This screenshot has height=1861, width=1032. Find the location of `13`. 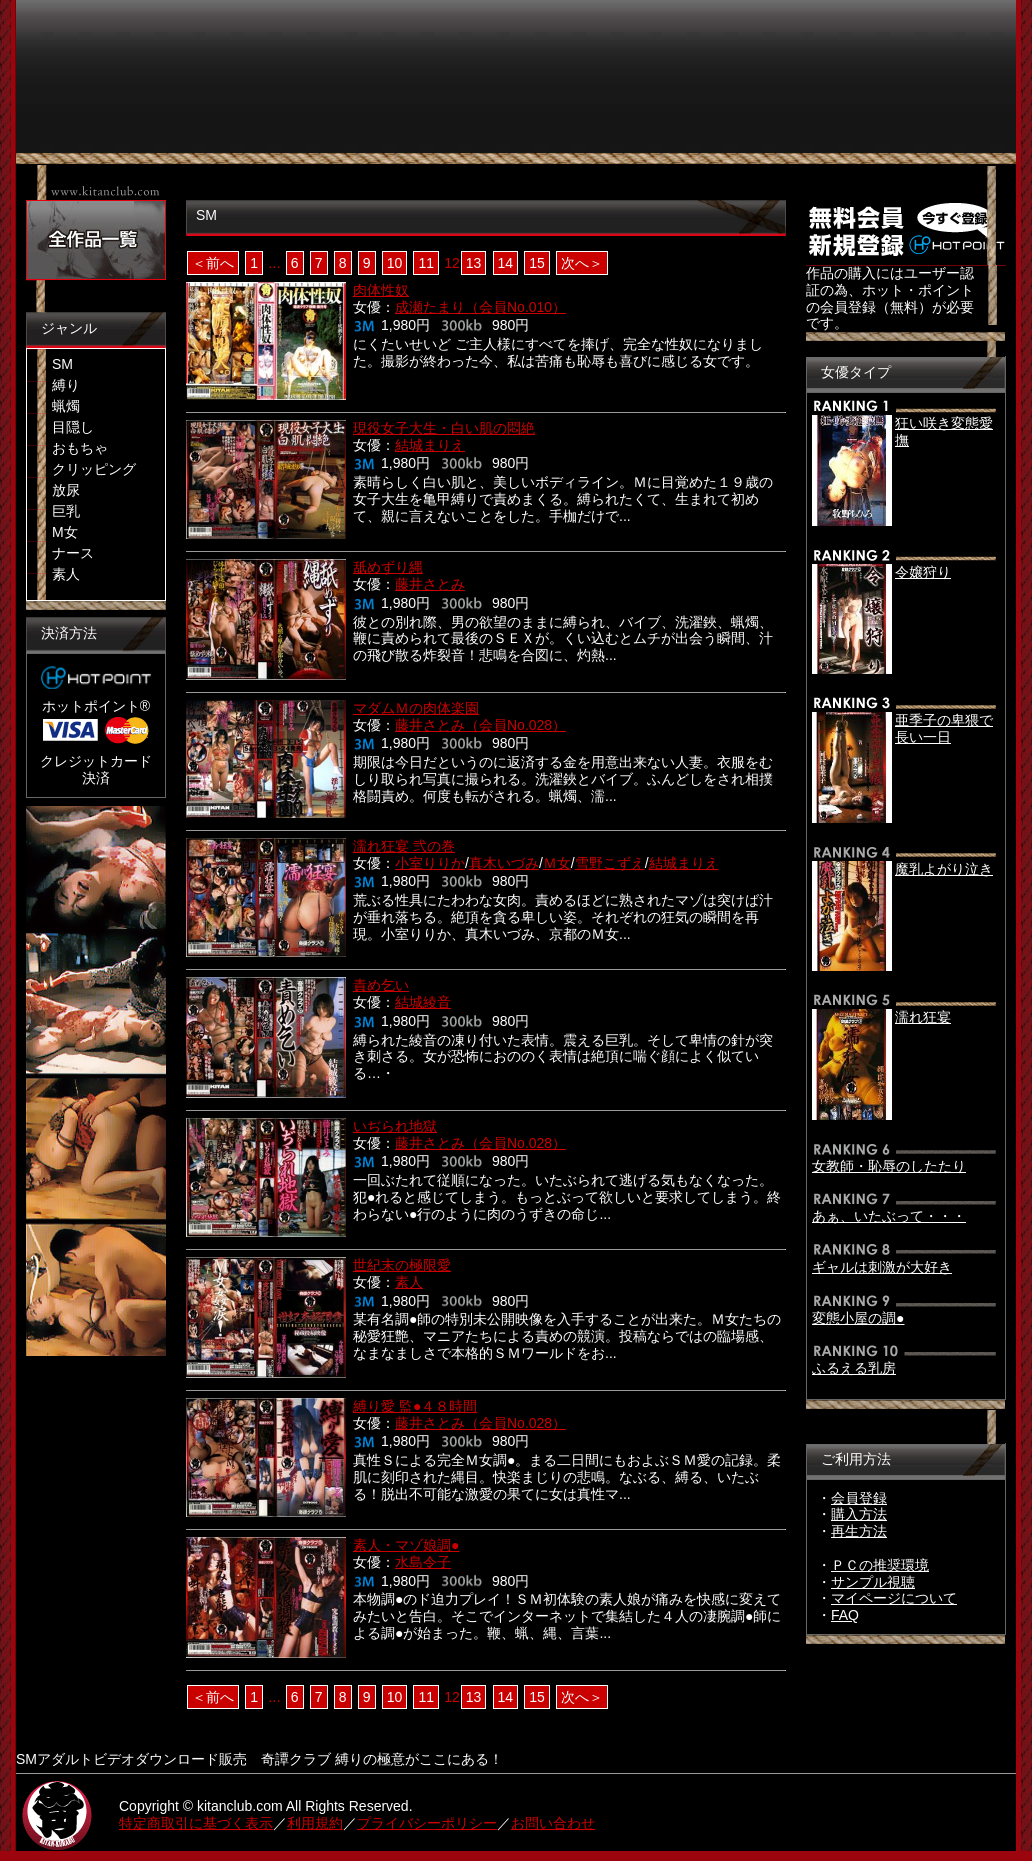

13 is located at coordinates (474, 263).